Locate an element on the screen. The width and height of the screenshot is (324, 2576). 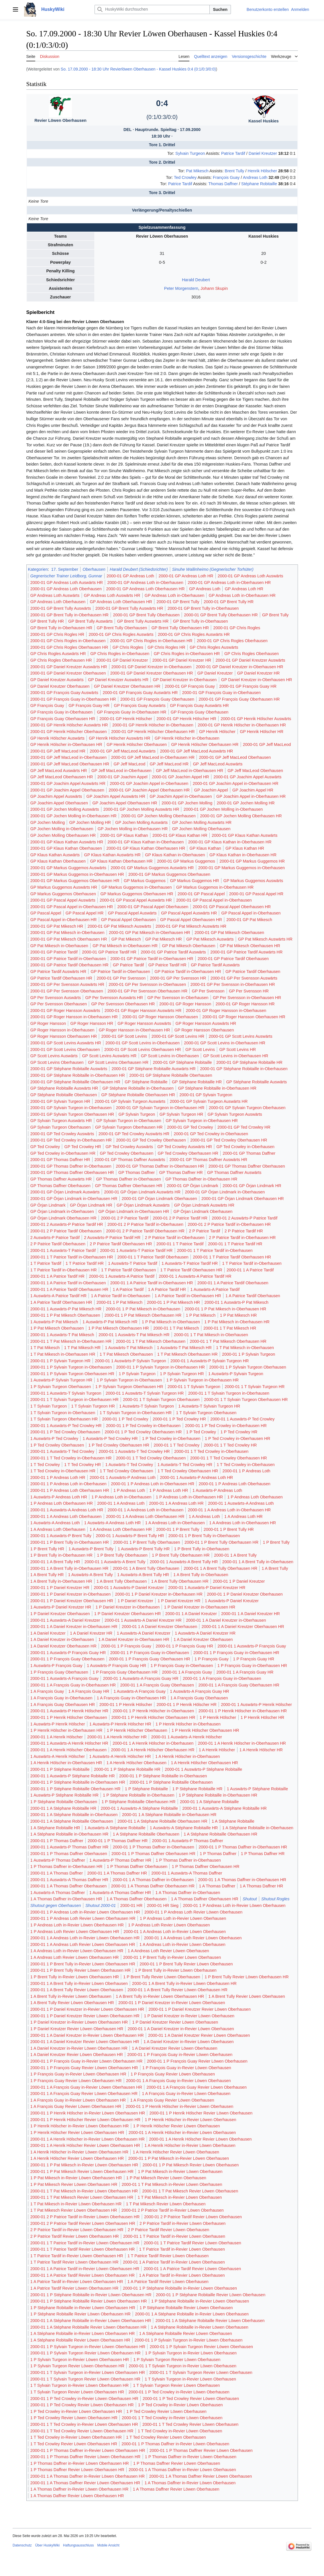
1 P Sylvain Turgeon HR is located at coordinates (182, 1373).